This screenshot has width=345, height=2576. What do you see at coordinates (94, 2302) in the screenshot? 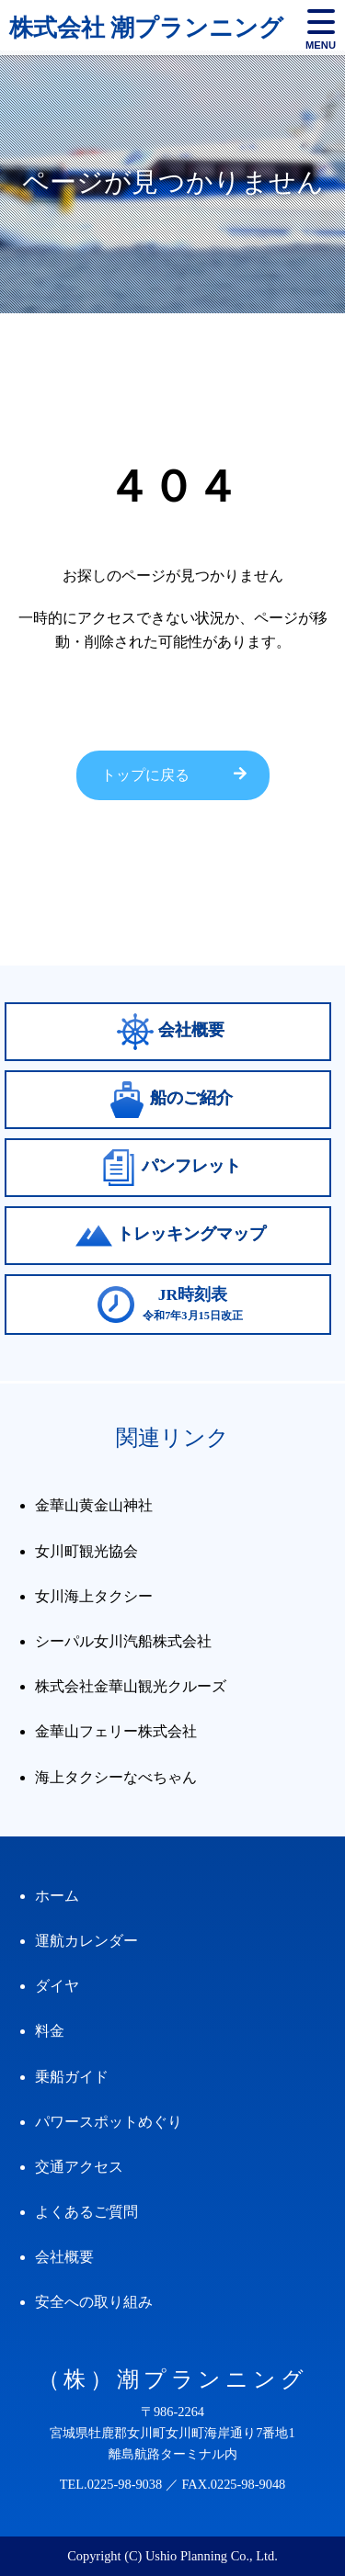
I see `安全への取り組み` at bounding box center [94, 2302].